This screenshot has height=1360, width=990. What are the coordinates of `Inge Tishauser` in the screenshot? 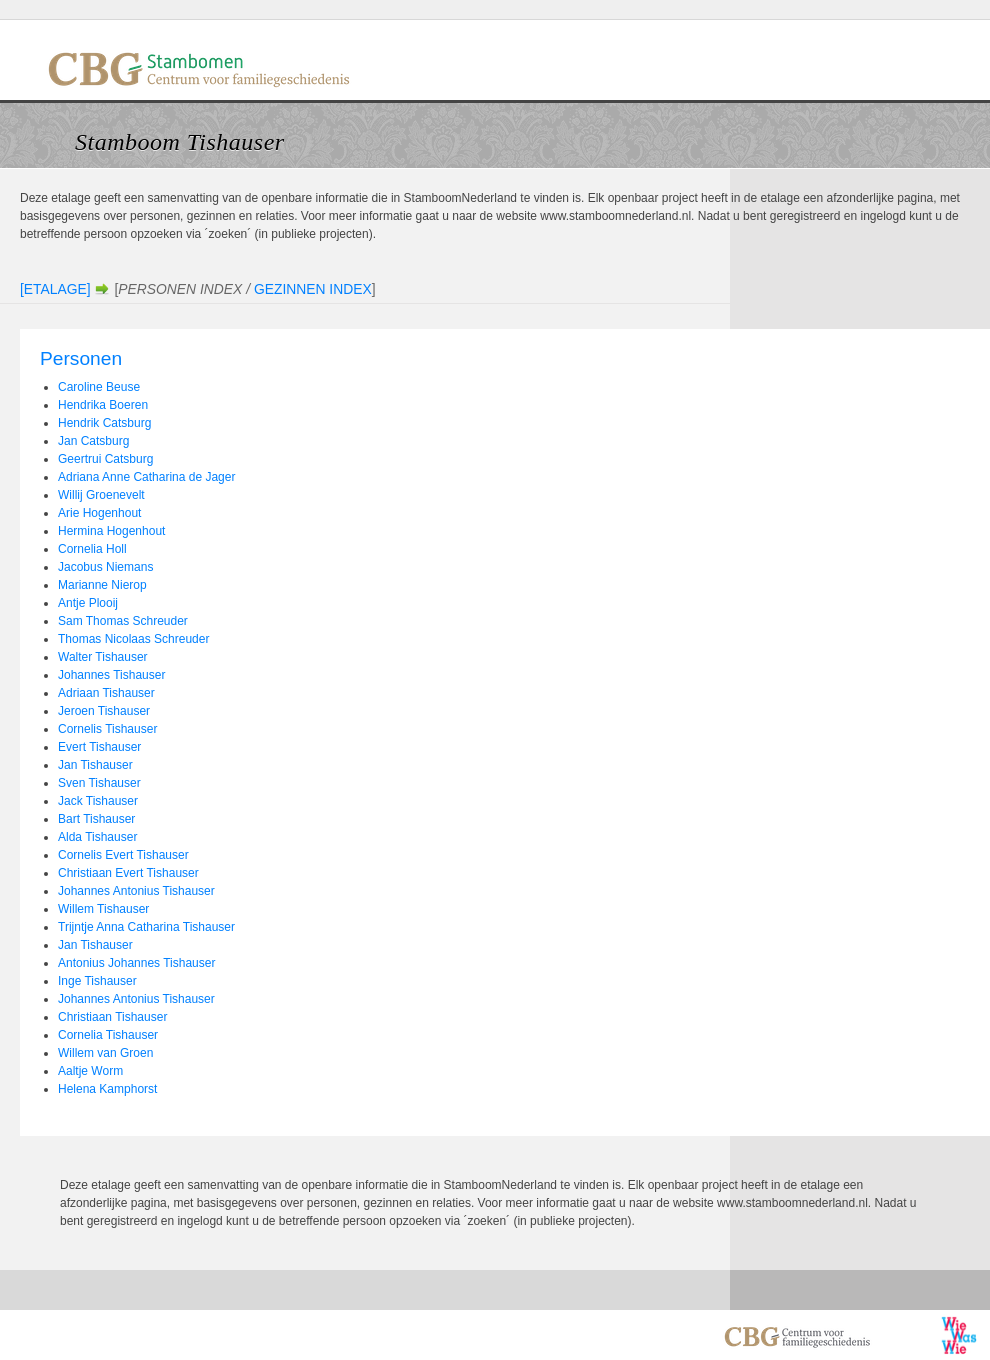 It's located at (97, 981).